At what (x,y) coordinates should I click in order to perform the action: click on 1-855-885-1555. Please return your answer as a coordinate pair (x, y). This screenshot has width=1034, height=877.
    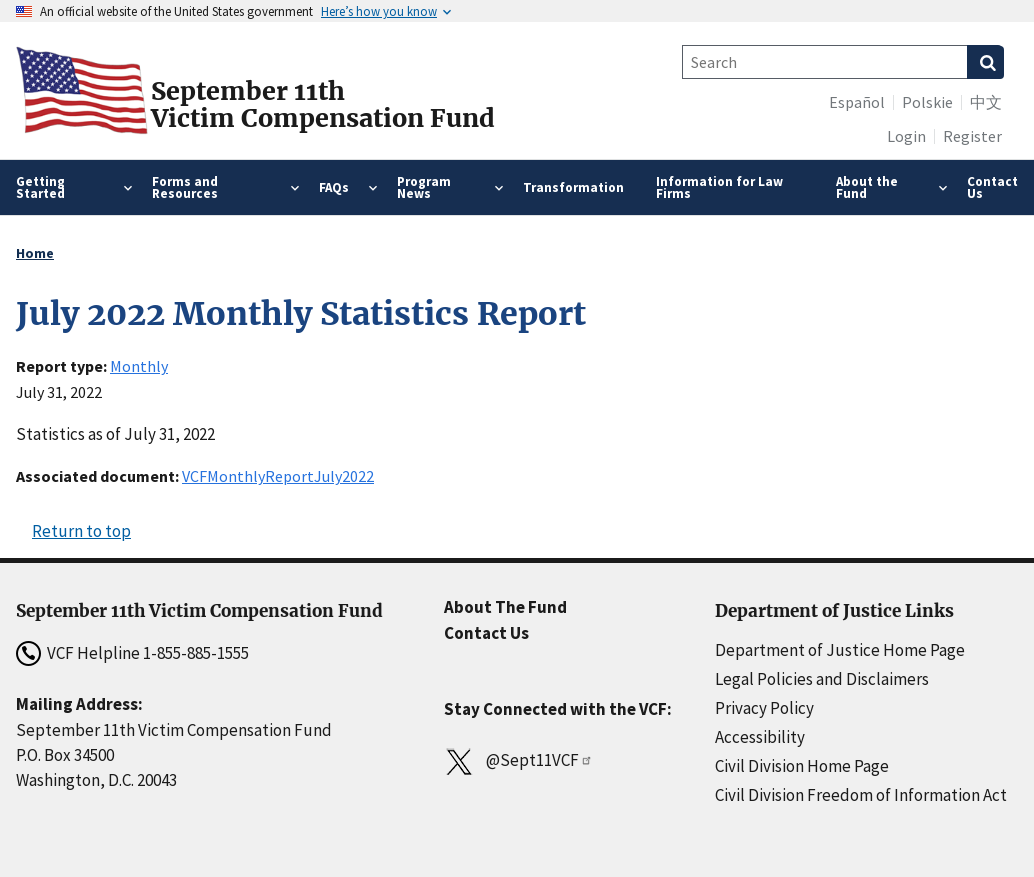
    Looking at the image, I should click on (196, 653).